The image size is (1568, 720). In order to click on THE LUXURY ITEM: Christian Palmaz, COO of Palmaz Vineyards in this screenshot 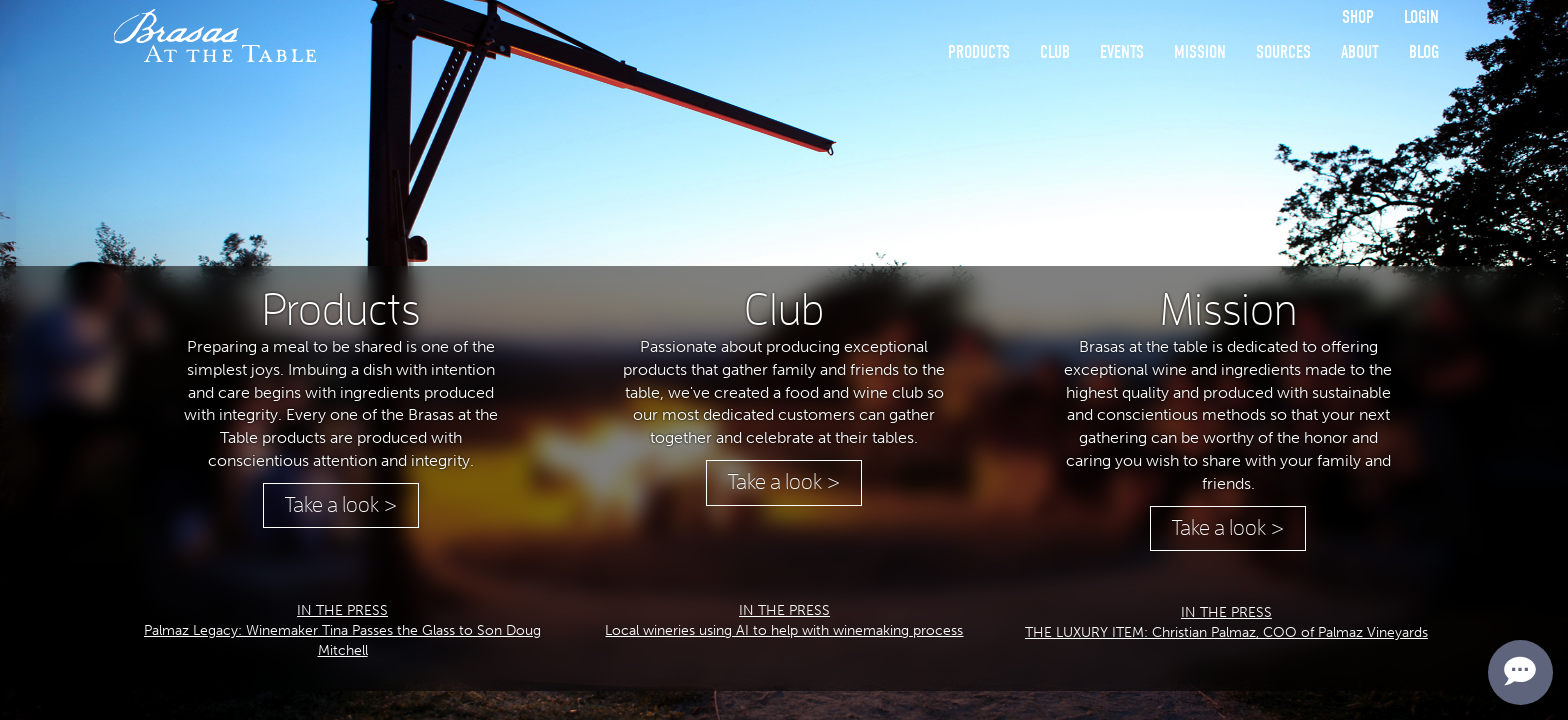, I will do `click(1226, 632)`.